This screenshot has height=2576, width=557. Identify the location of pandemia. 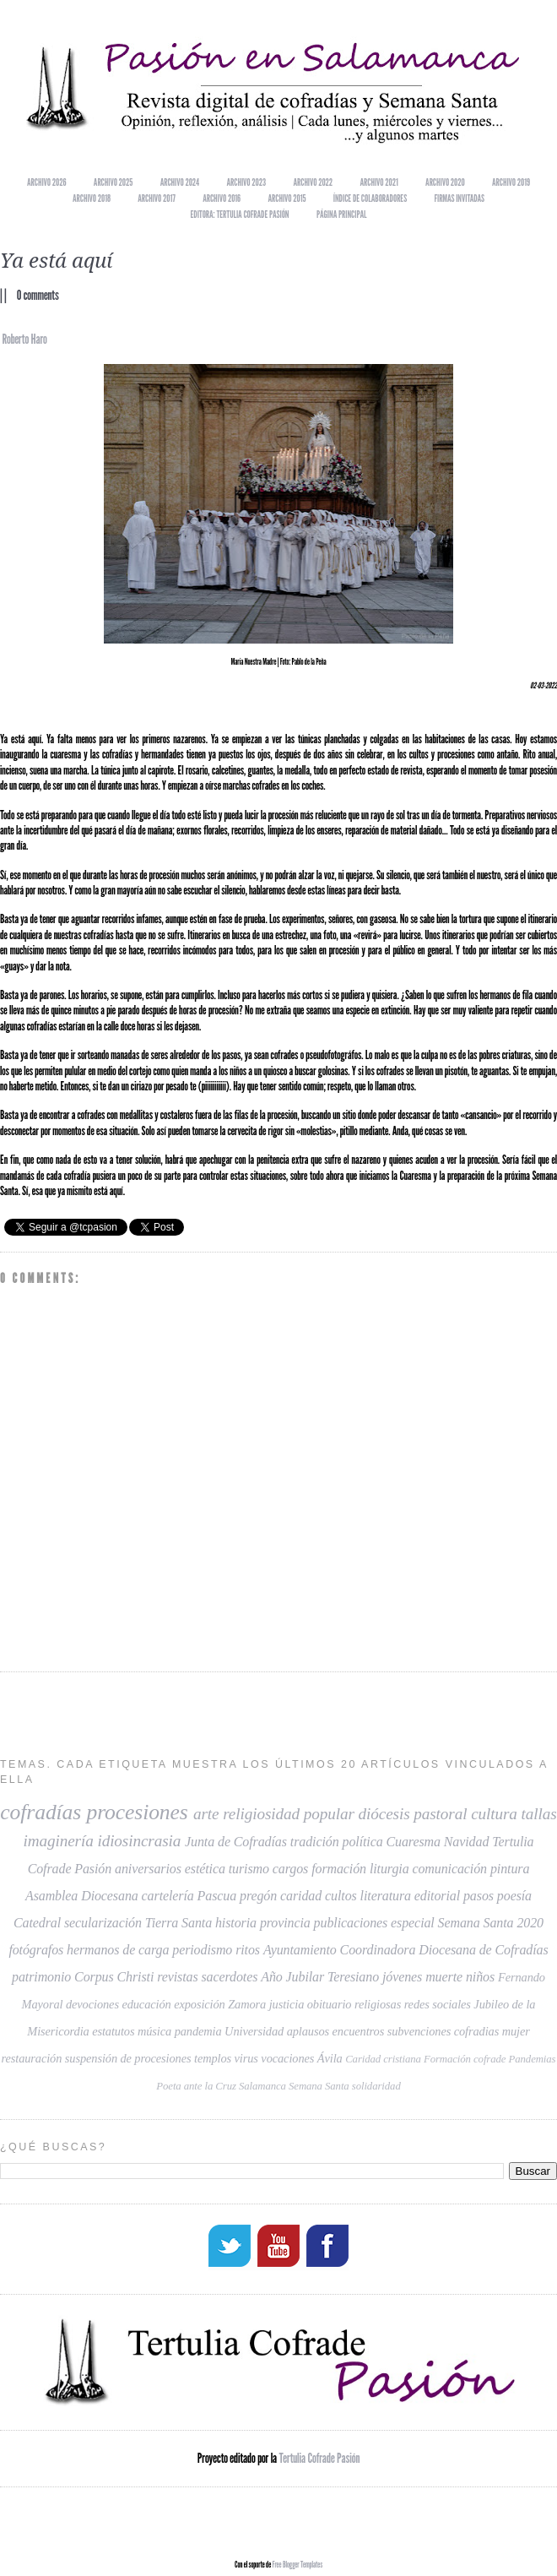
(198, 2031).